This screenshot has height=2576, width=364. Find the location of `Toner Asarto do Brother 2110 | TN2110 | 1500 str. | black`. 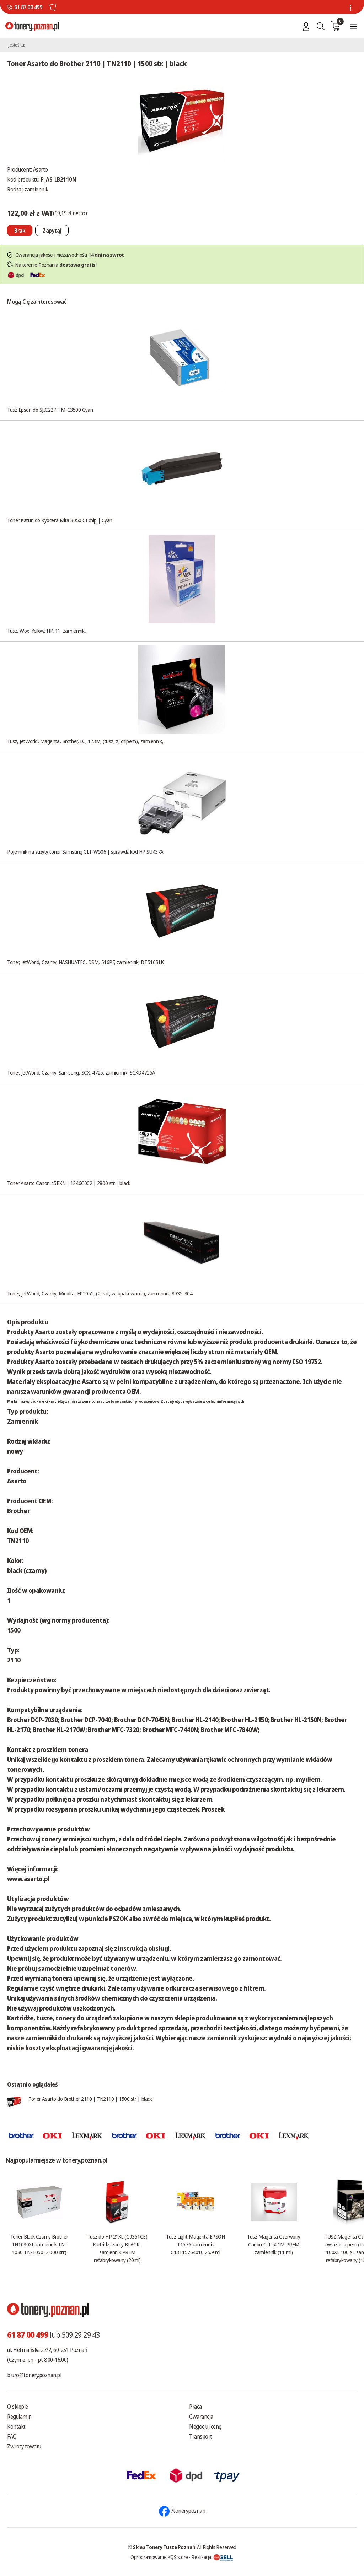

Toner Asarto do Brother 2110 | TN2110 | 1500 str. | black is located at coordinates (90, 2098).